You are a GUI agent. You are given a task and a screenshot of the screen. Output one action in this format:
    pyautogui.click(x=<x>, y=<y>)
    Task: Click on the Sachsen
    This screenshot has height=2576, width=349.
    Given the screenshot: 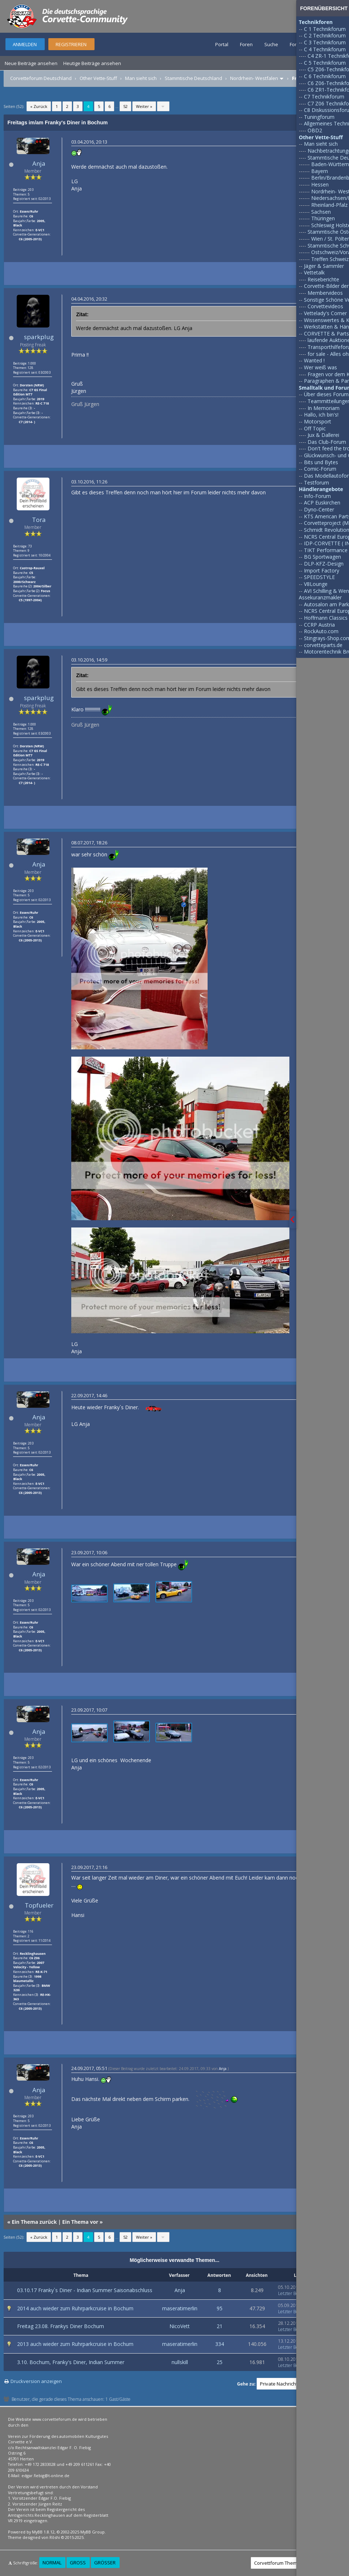 What is the action you would take?
    pyautogui.click(x=321, y=211)
    